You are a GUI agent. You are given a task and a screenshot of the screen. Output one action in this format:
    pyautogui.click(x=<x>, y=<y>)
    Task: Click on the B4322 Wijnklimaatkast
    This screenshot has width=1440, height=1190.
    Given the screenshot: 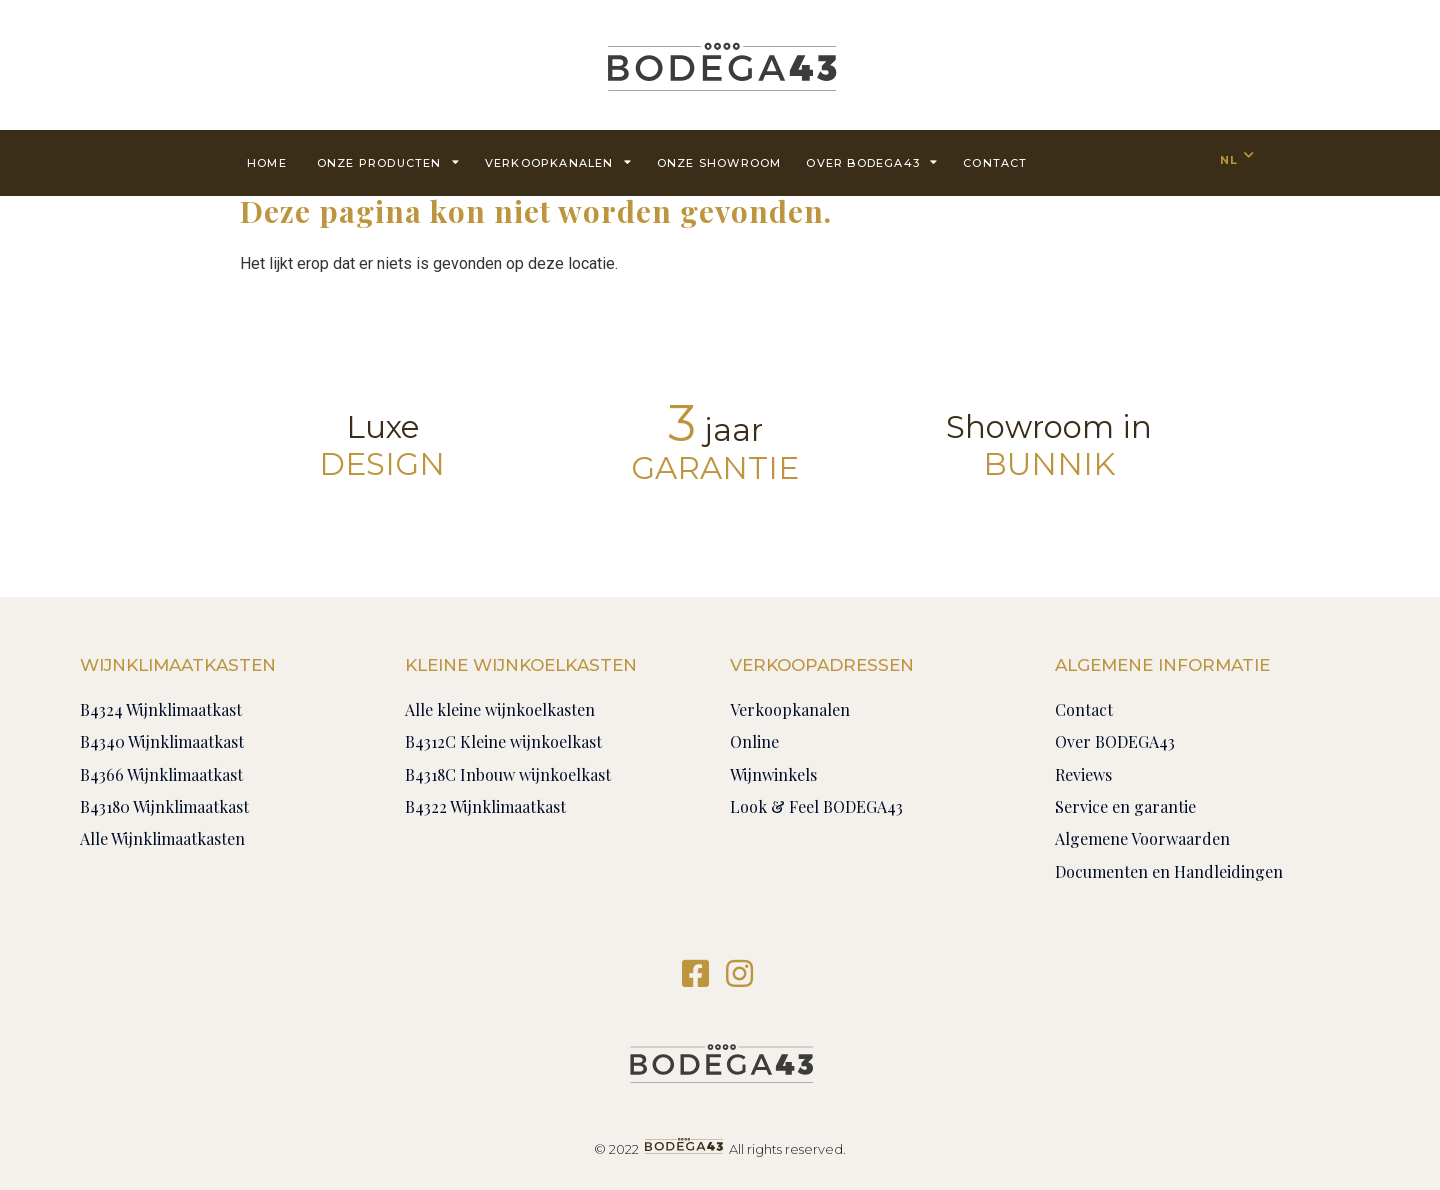 What is the action you would take?
    pyautogui.click(x=485, y=806)
    